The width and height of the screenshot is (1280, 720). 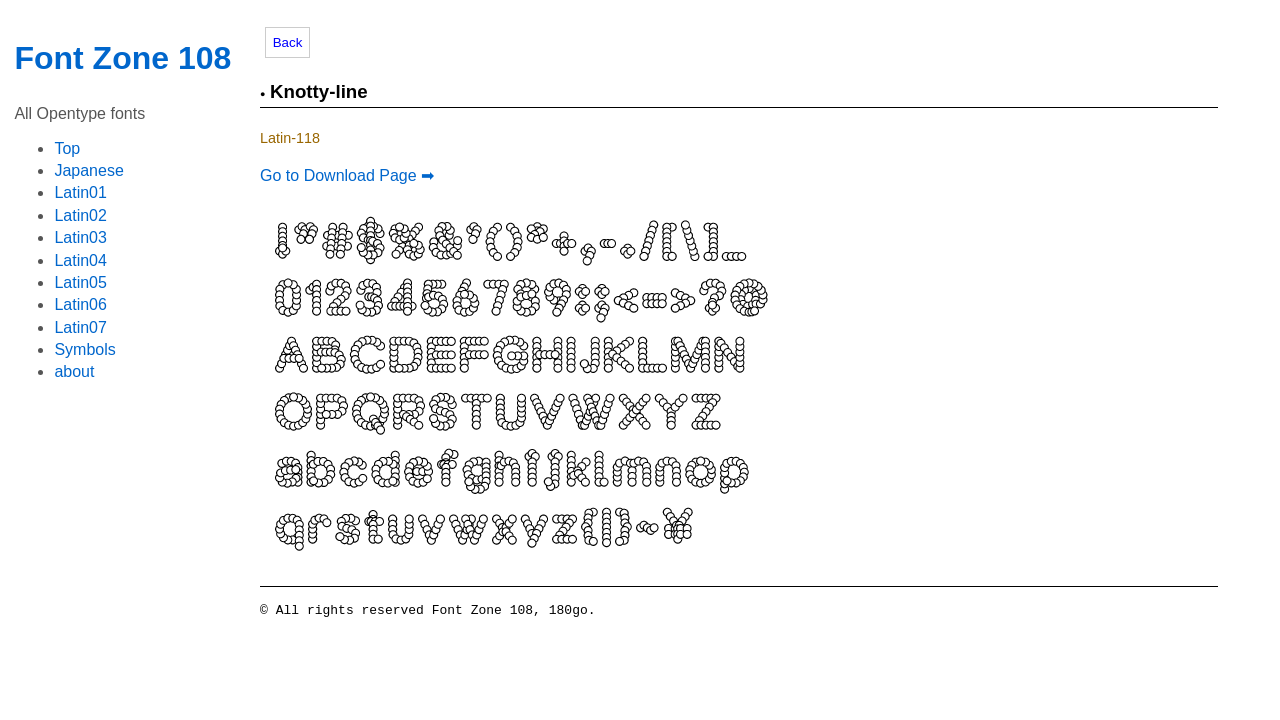 What do you see at coordinates (80, 260) in the screenshot?
I see `Latin04` at bounding box center [80, 260].